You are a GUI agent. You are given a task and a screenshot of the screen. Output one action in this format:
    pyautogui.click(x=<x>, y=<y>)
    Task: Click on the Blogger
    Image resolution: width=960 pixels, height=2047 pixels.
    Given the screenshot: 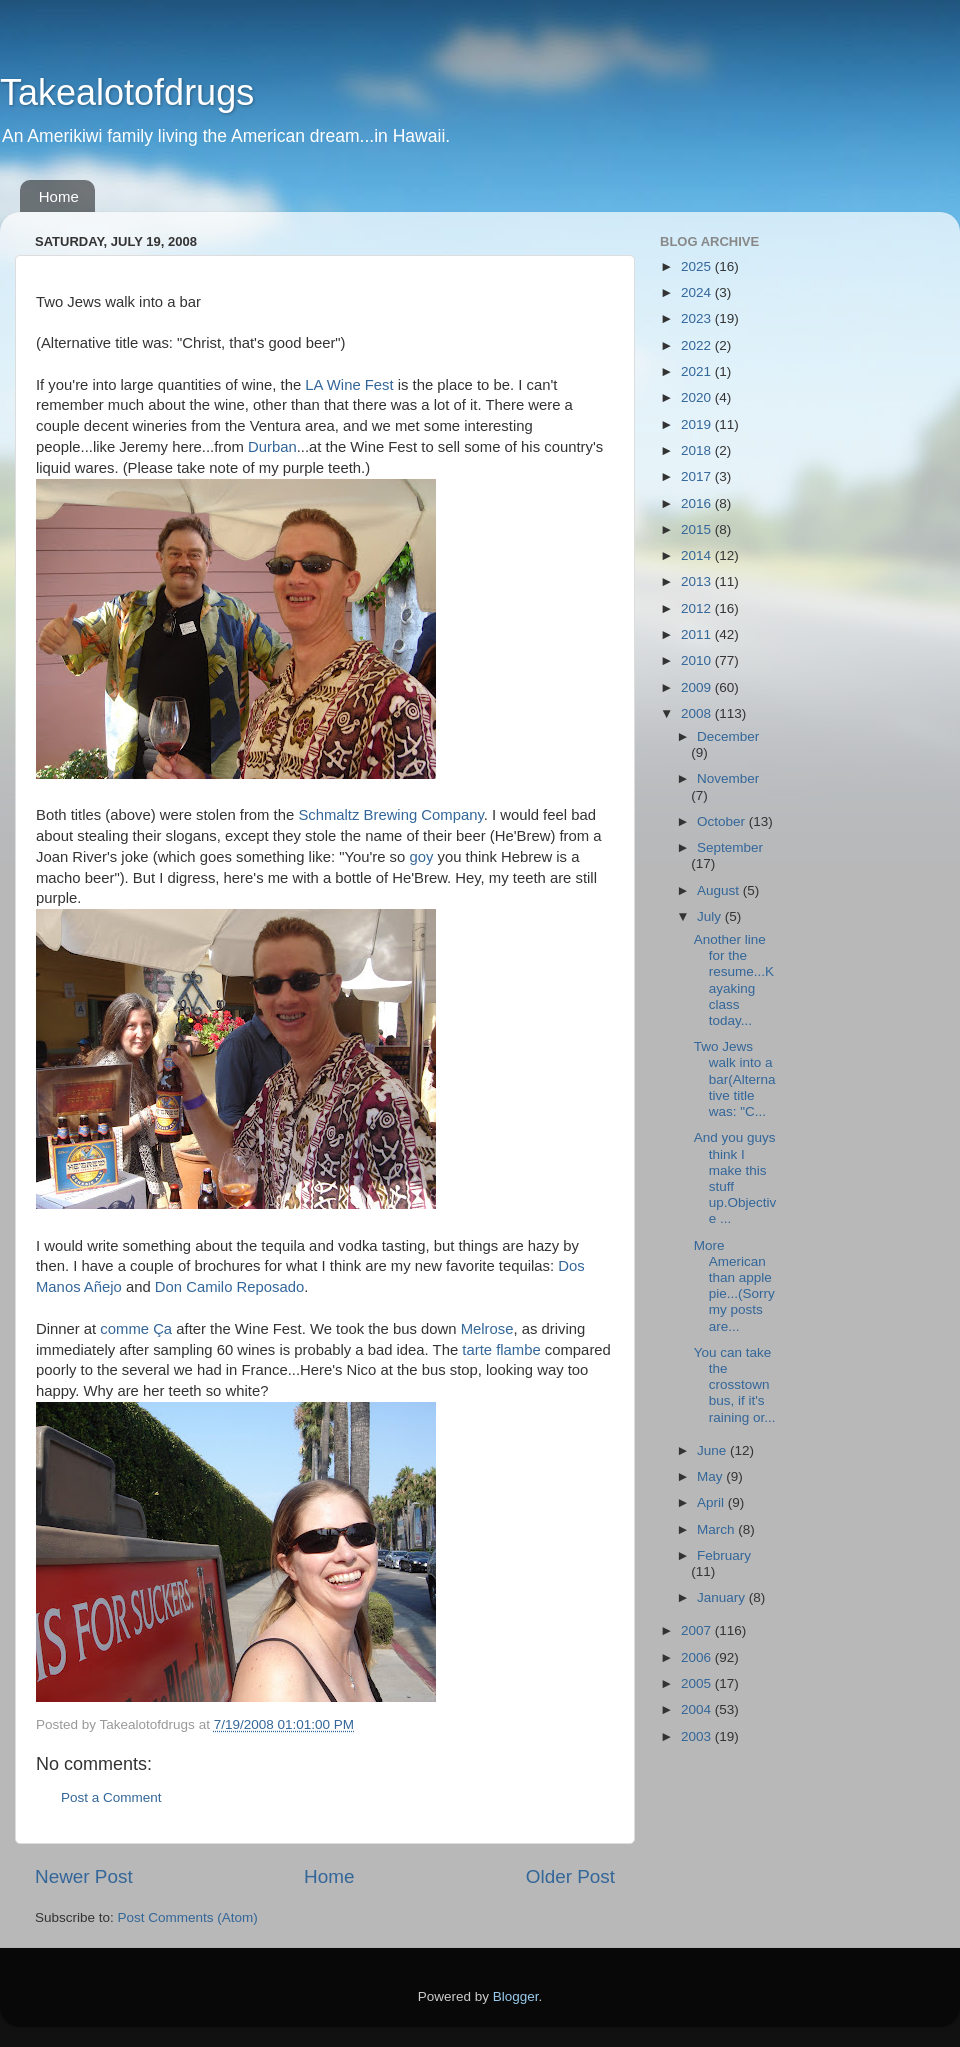 What is the action you would take?
    pyautogui.click(x=516, y=1996)
    